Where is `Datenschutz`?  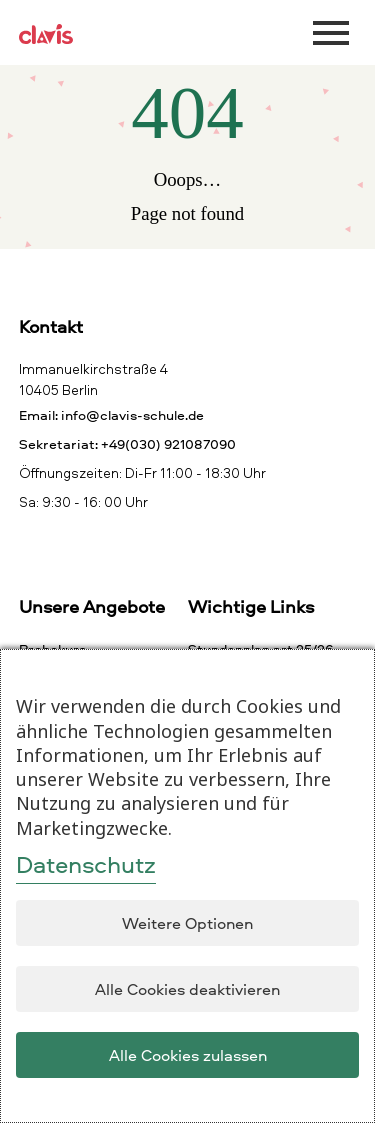 Datenschutz is located at coordinates (86, 864).